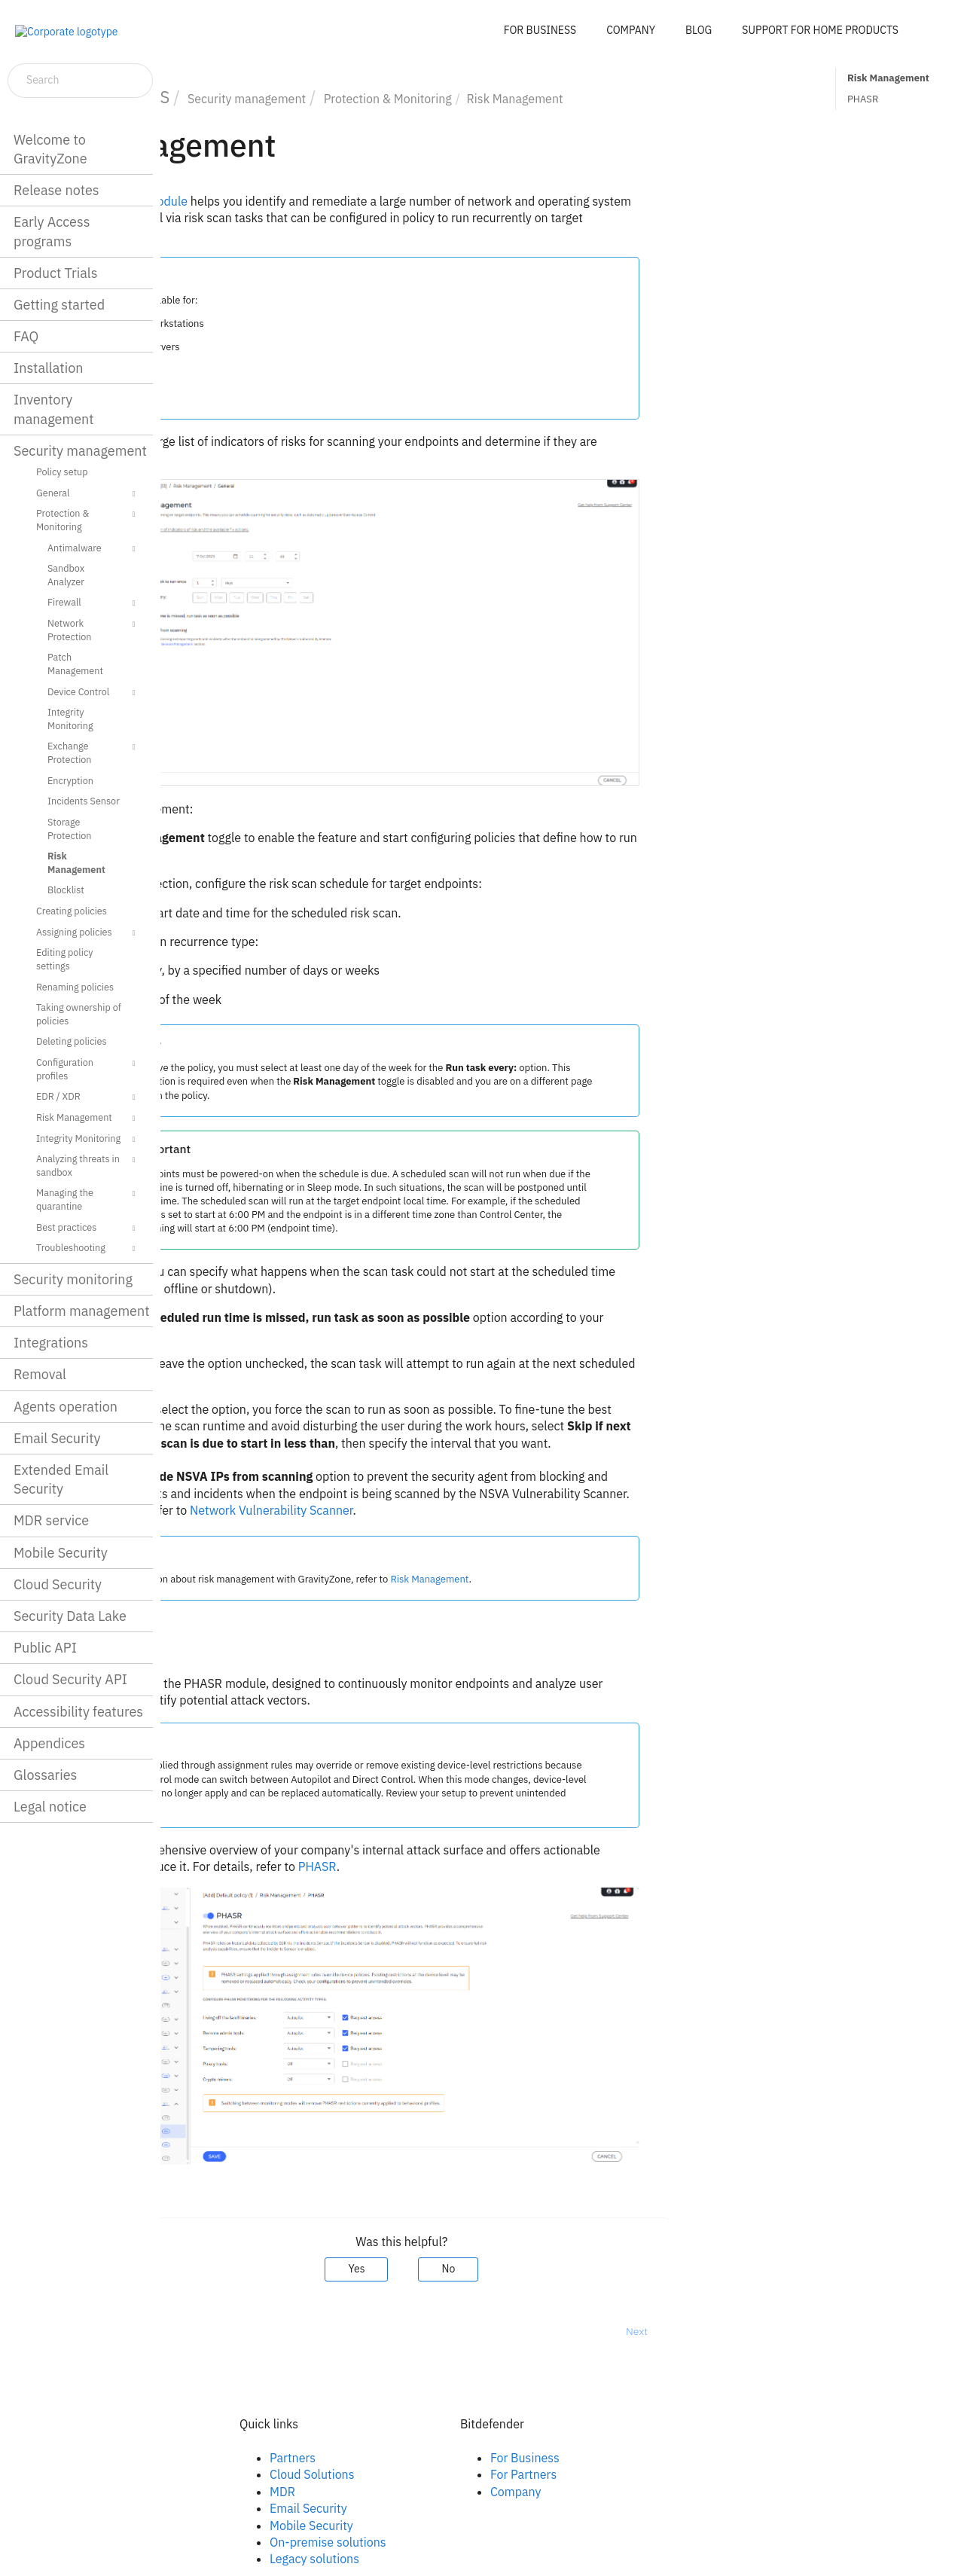  I want to click on Policy setup, so click(62, 471).